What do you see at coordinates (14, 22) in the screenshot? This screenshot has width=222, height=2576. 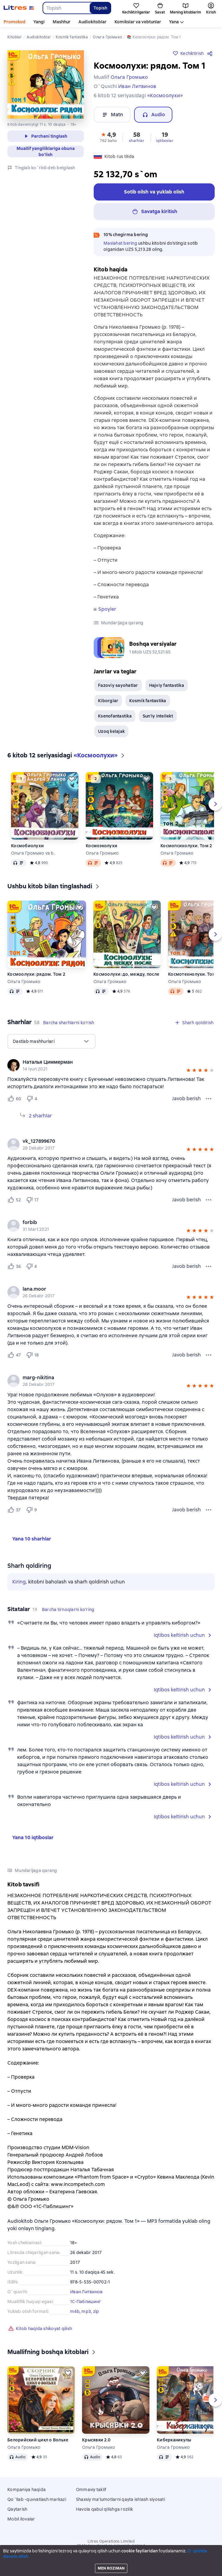 I see `Promokod` at bounding box center [14, 22].